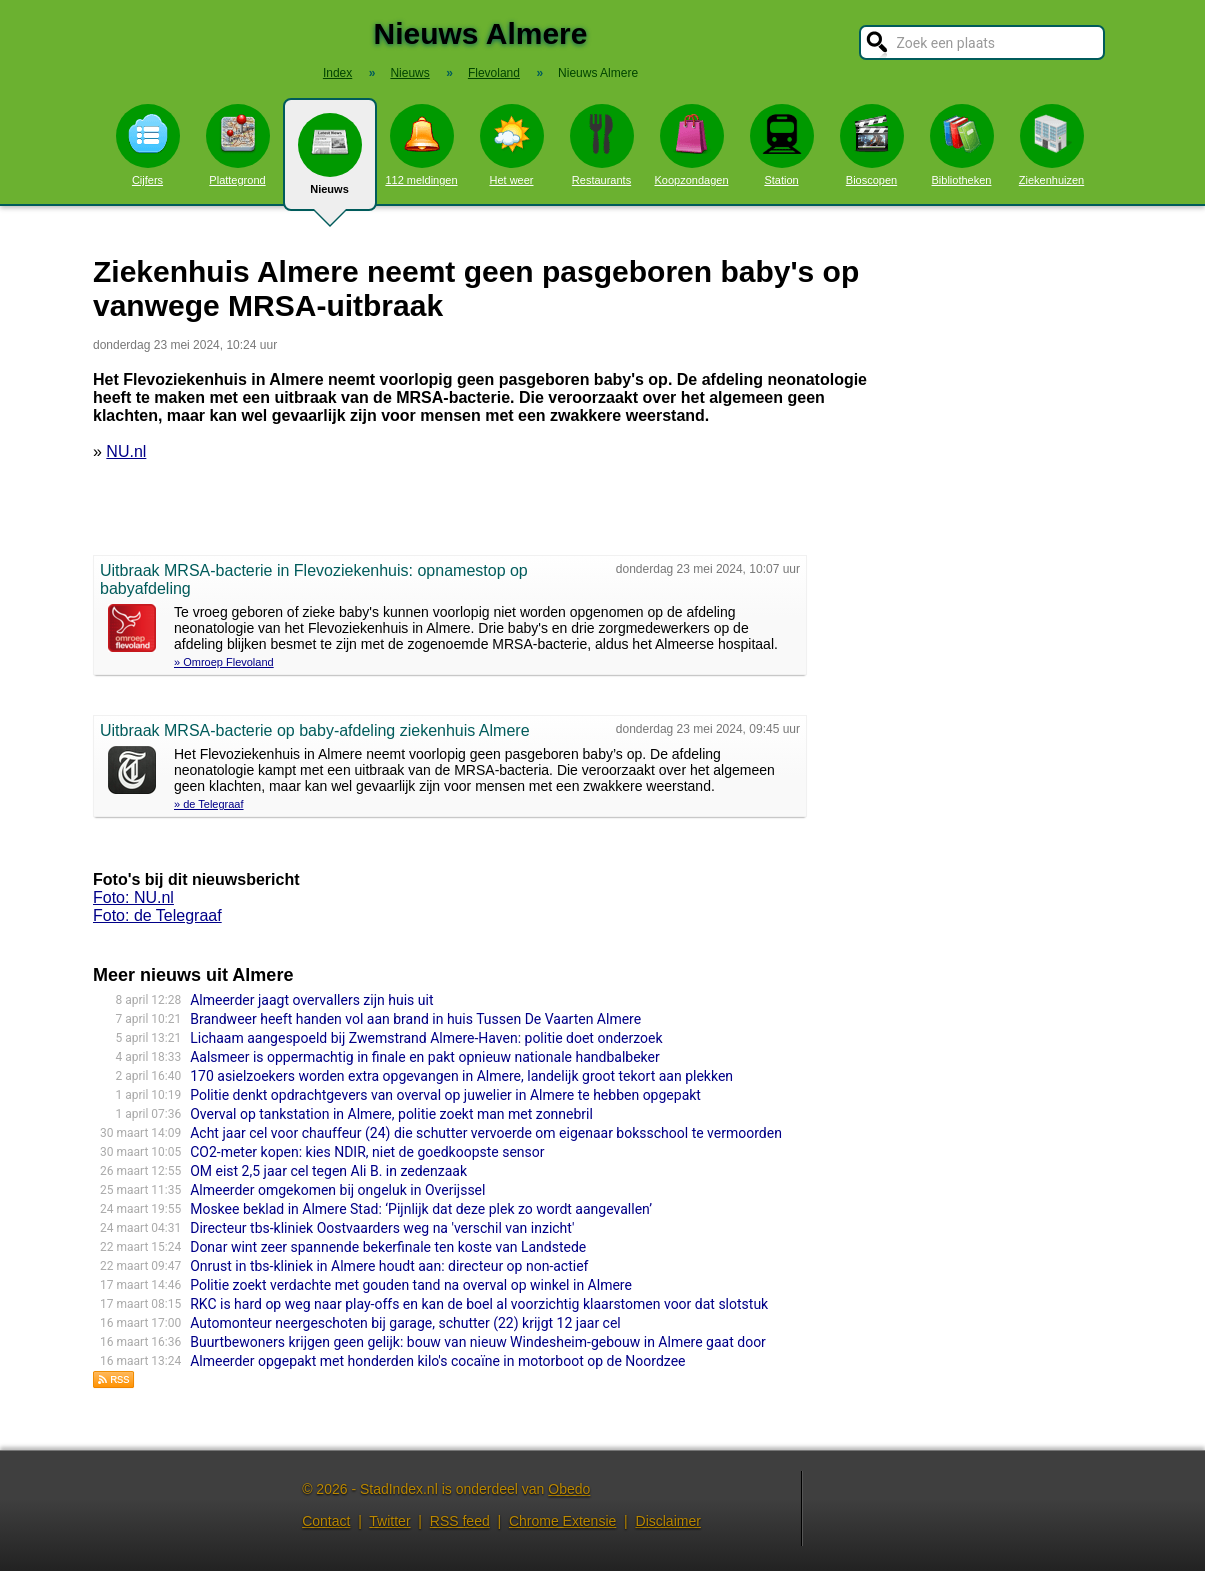  What do you see at coordinates (126, 451) in the screenshot?
I see `NU.nl` at bounding box center [126, 451].